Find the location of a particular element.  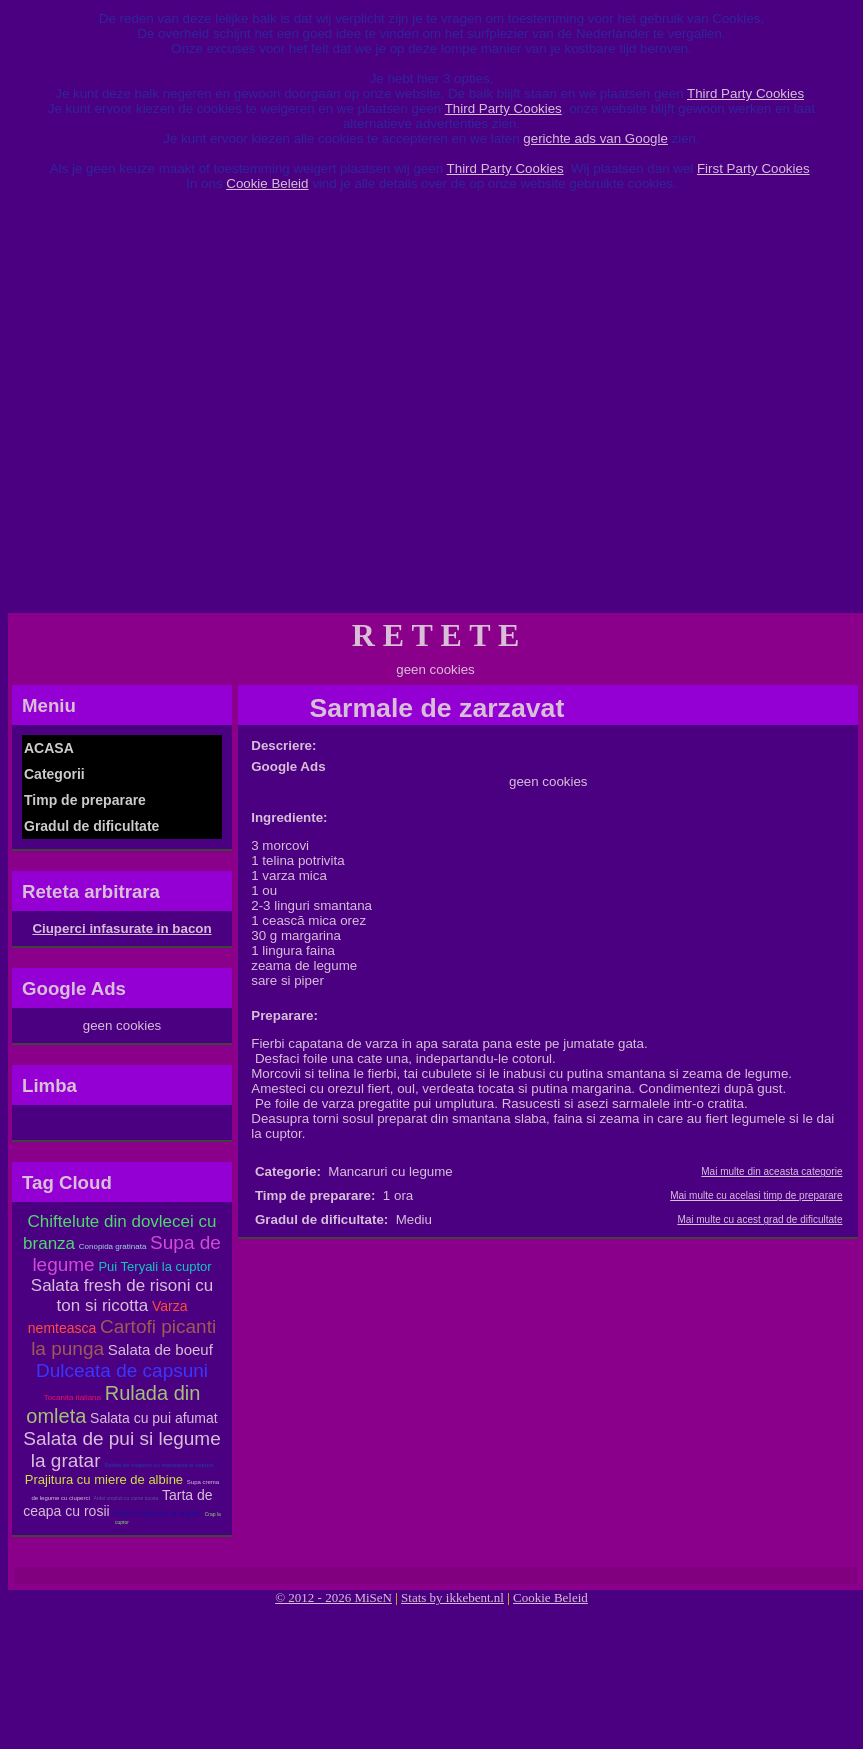

Pui Teryali la cuptor is located at coordinates (154, 1266).